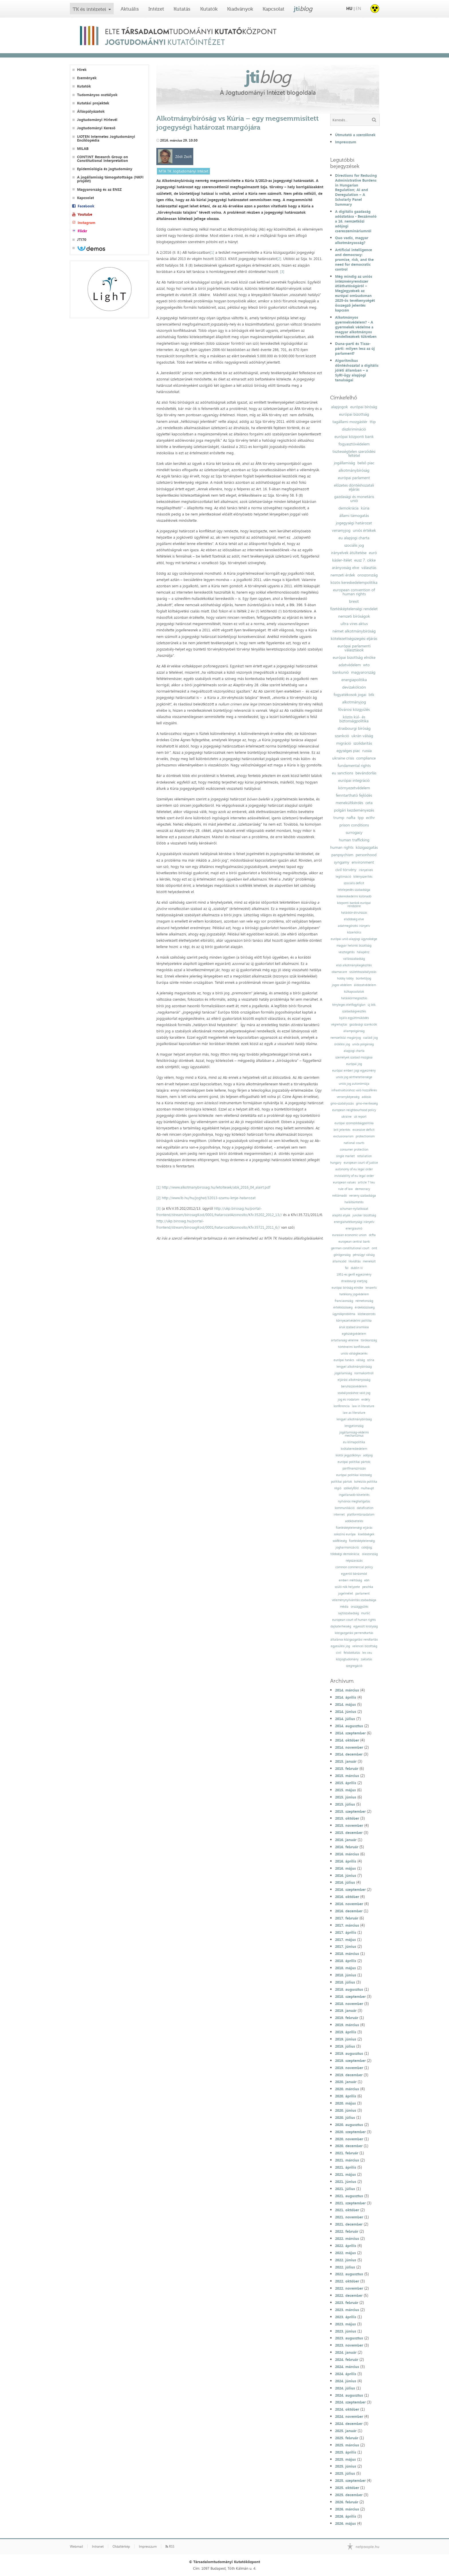  I want to click on 2022. november, so click(349, 2288).